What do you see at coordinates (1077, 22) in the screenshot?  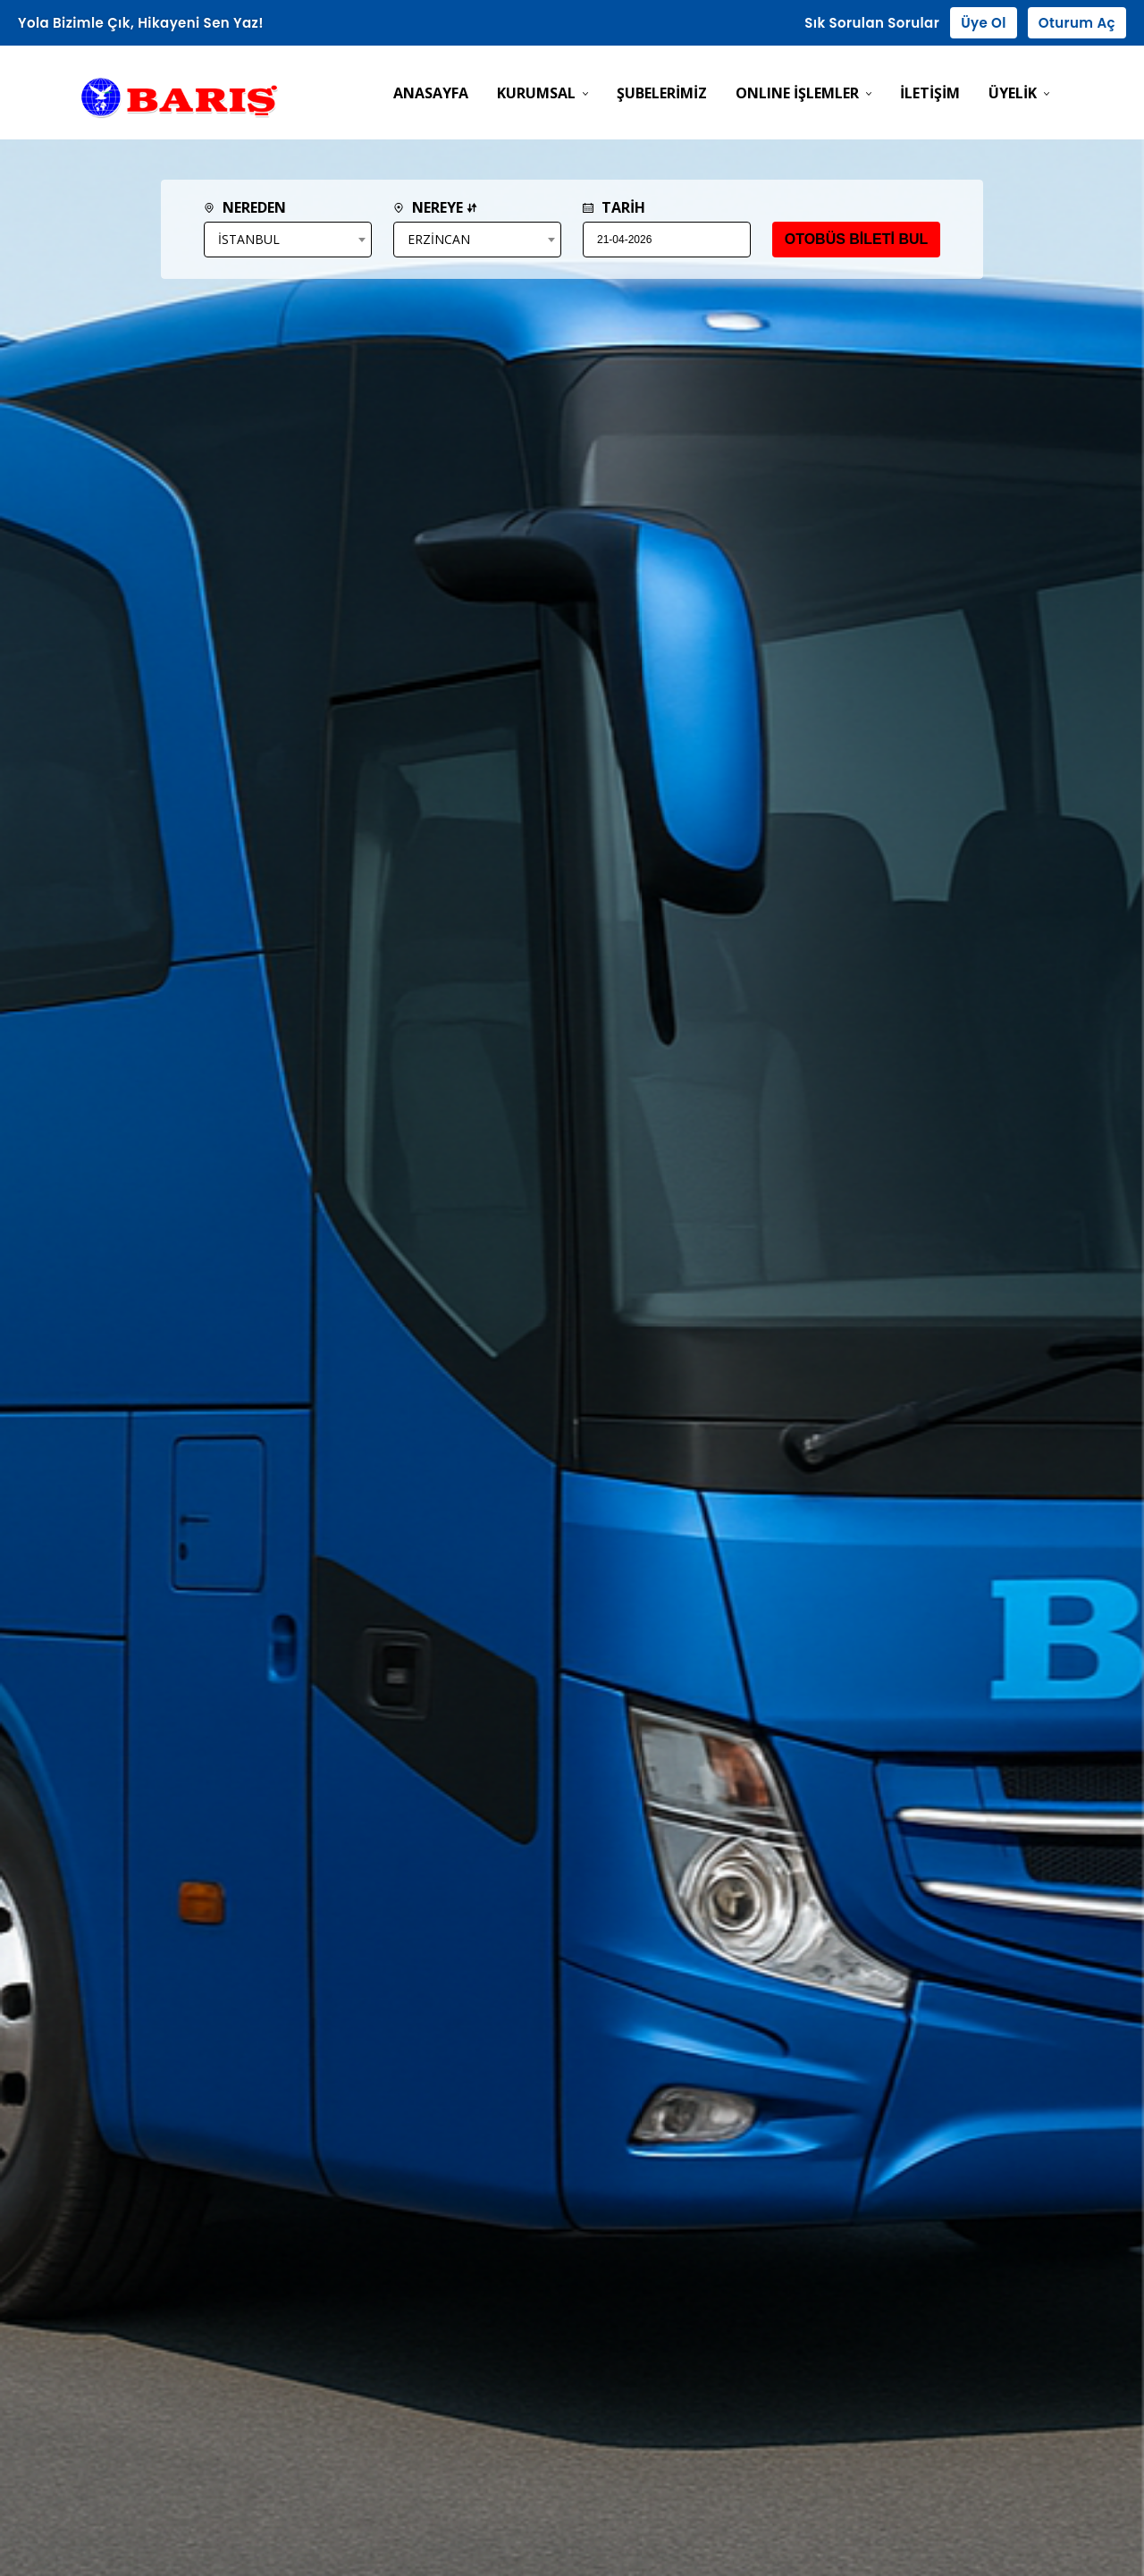 I see `Oturum Aç` at bounding box center [1077, 22].